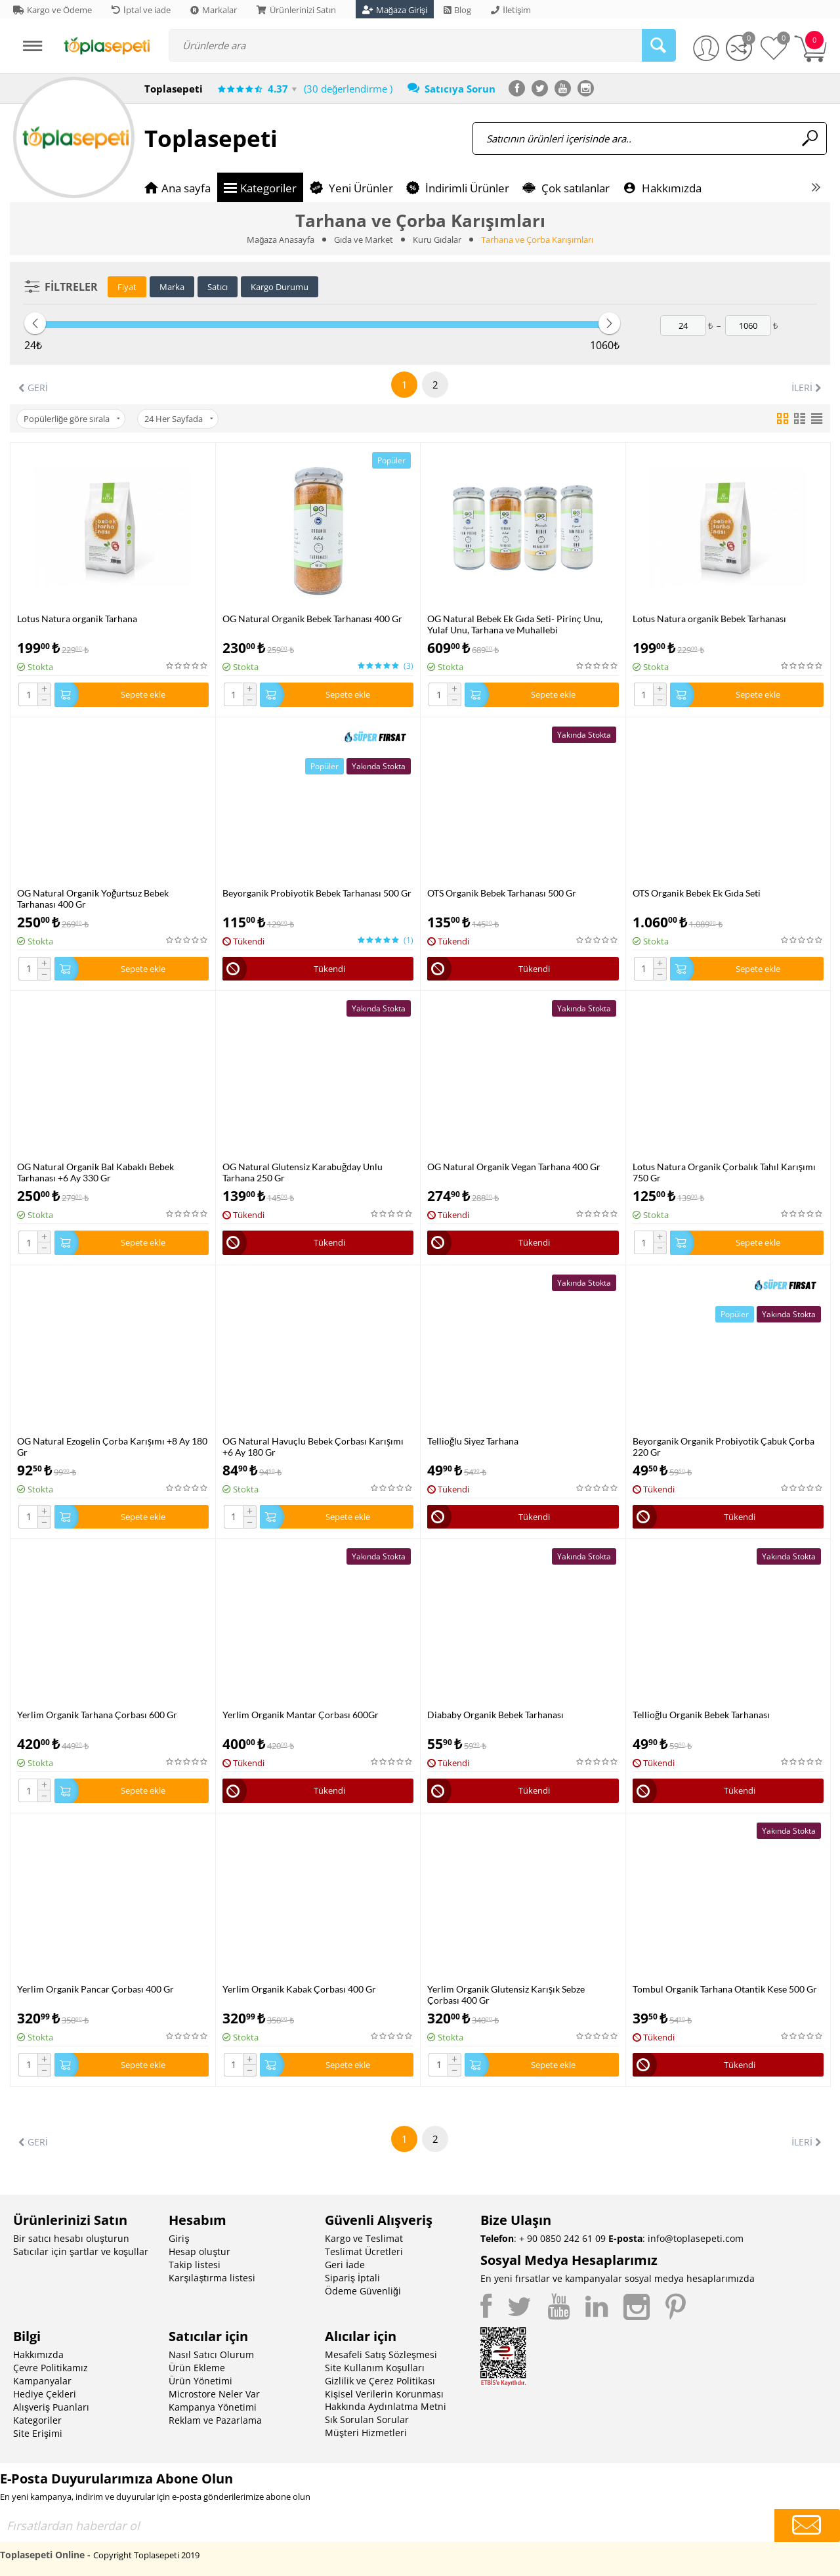 This screenshot has width=840, height=2576. Describe the element at coordinates (352, 2277) in the screenshot. I see `Sipariş İptali` at that location.